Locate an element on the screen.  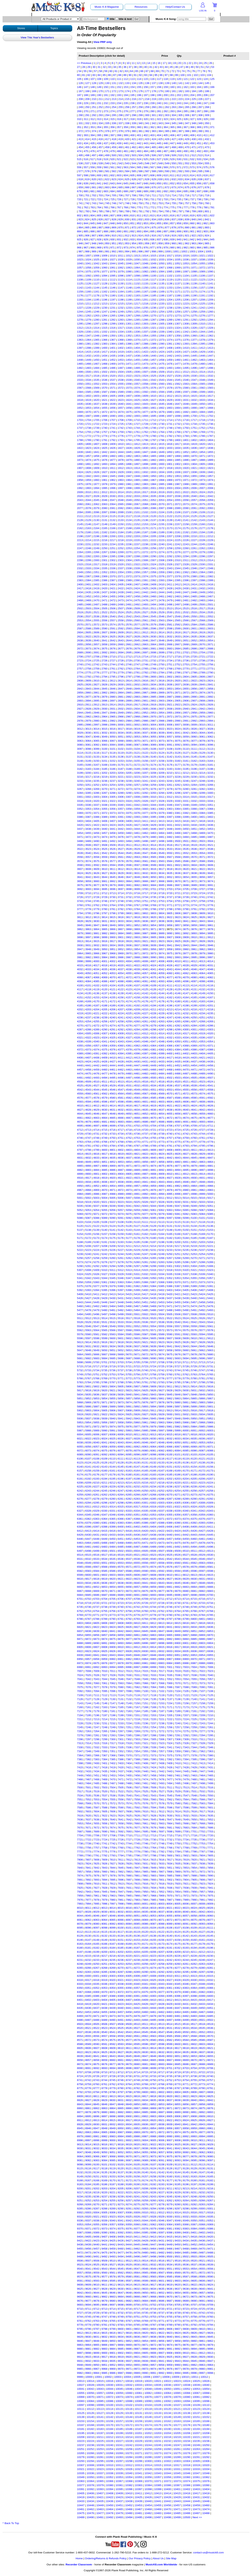
4467 is located at coordinates (161, 1069).